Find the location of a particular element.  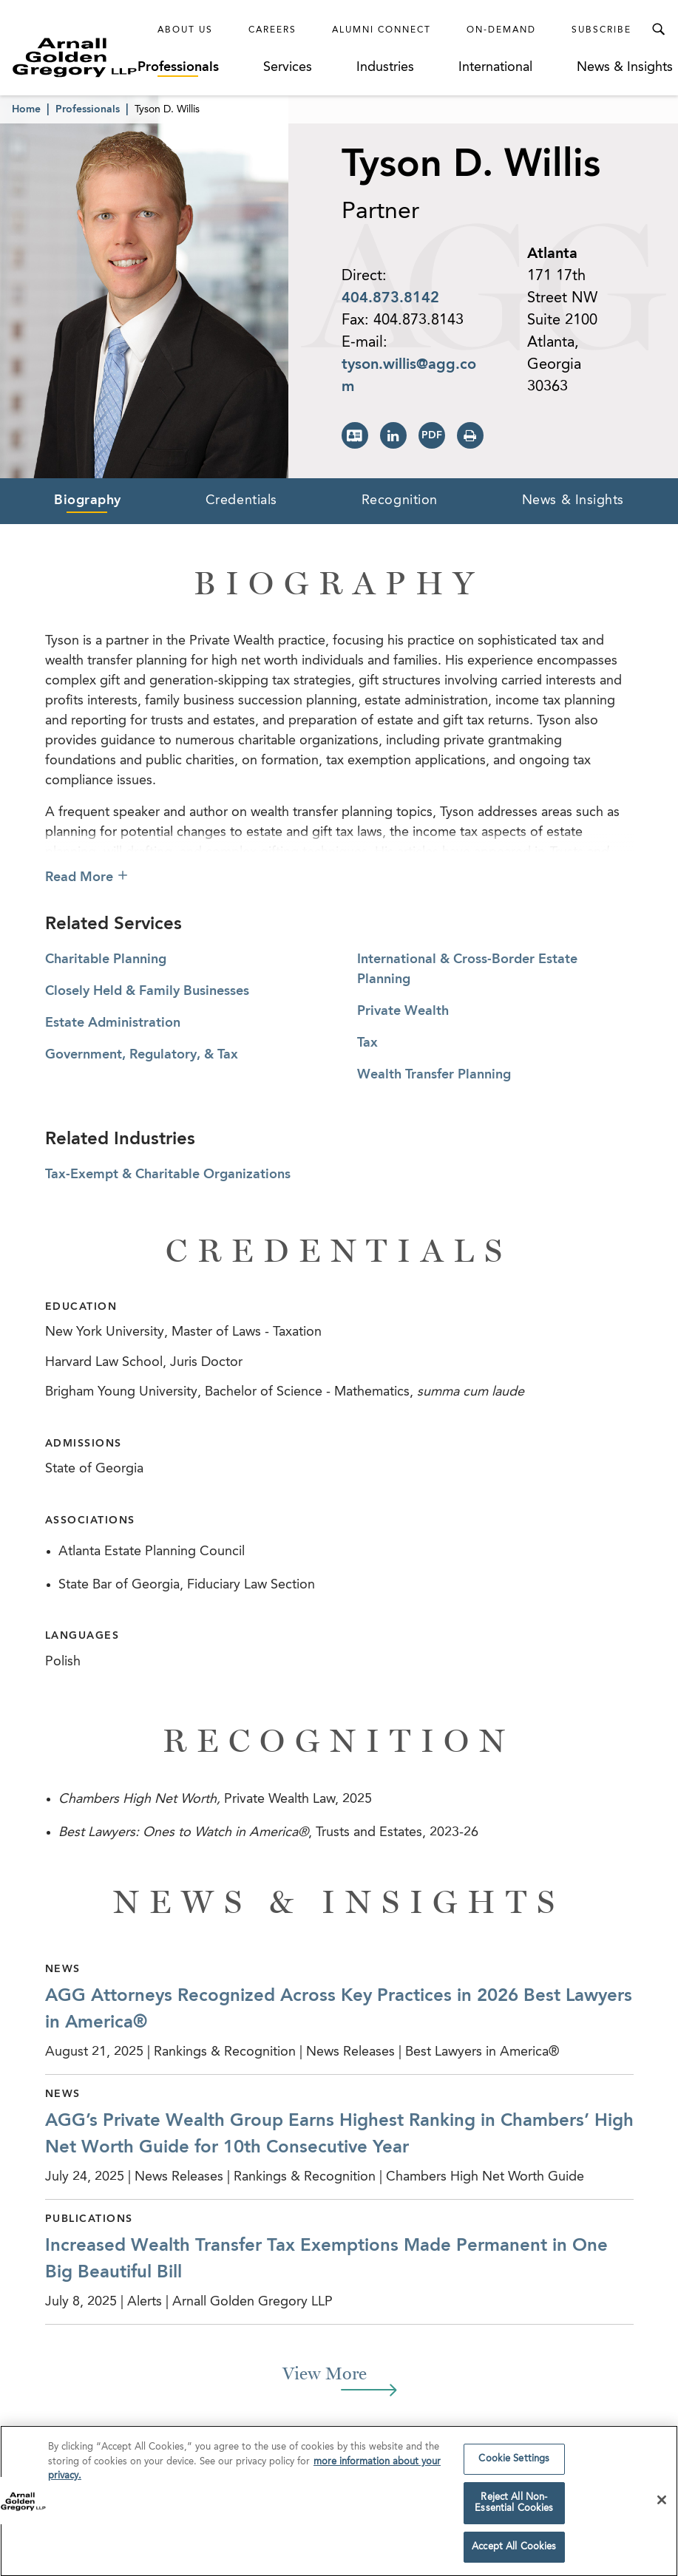

[Download vCard] is located at coordinates (355, 435).